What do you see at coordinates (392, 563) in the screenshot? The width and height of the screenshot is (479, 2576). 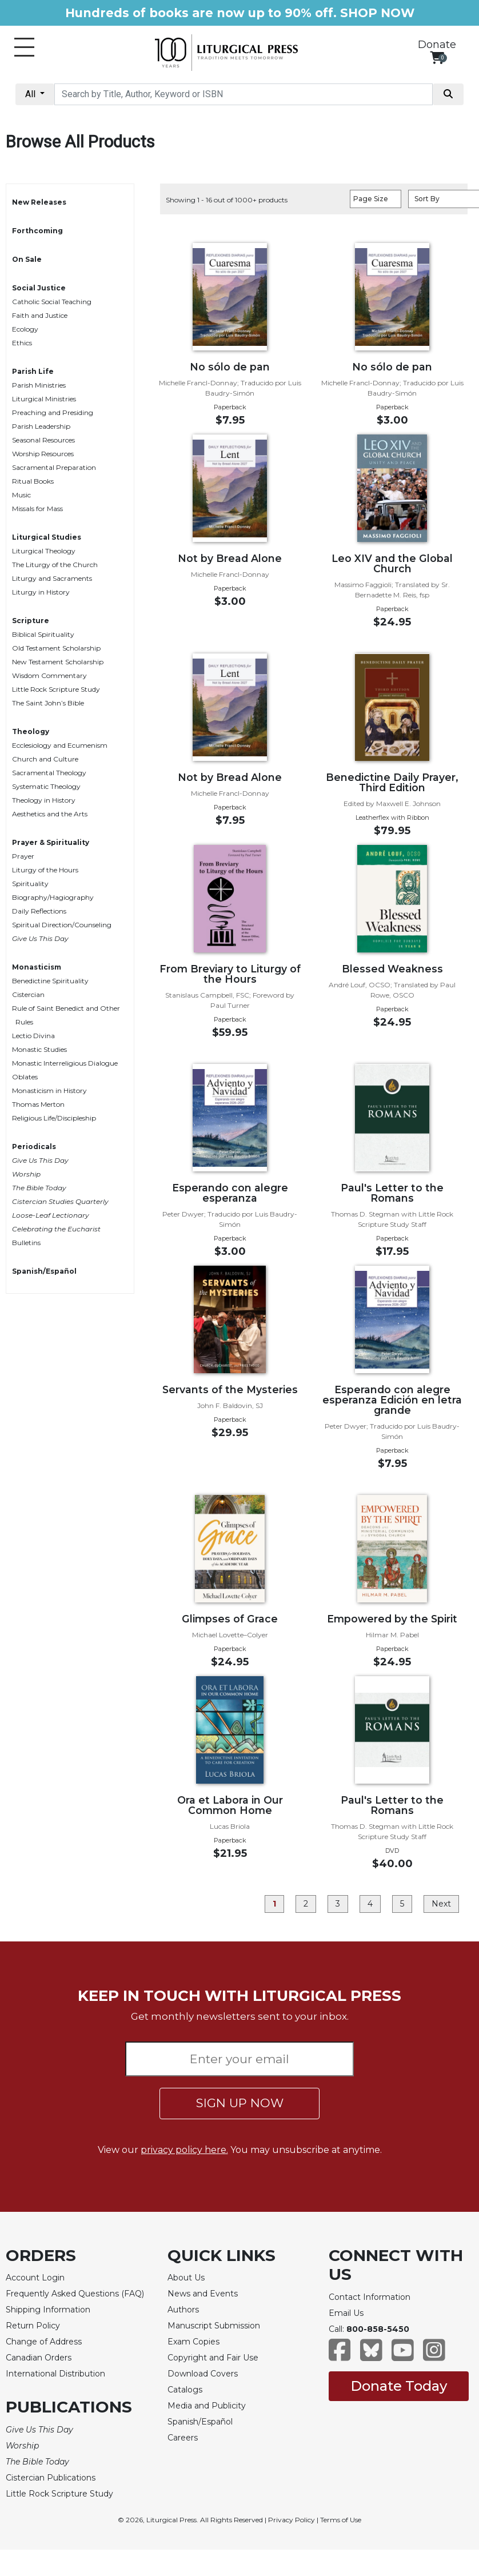 I see `Leo XIV and the Global Church` at bounding box center [392, 563].